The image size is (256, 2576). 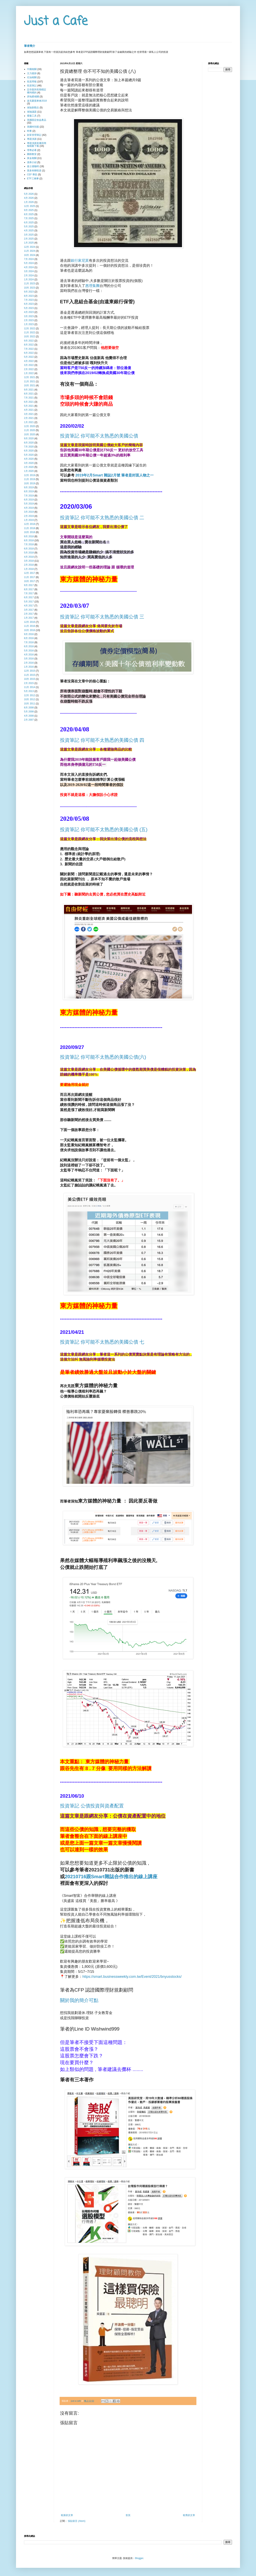 What do you see at coordinates (32, 139) in the screenshot?
I see `專題演講` at bounding box center [32, 139].